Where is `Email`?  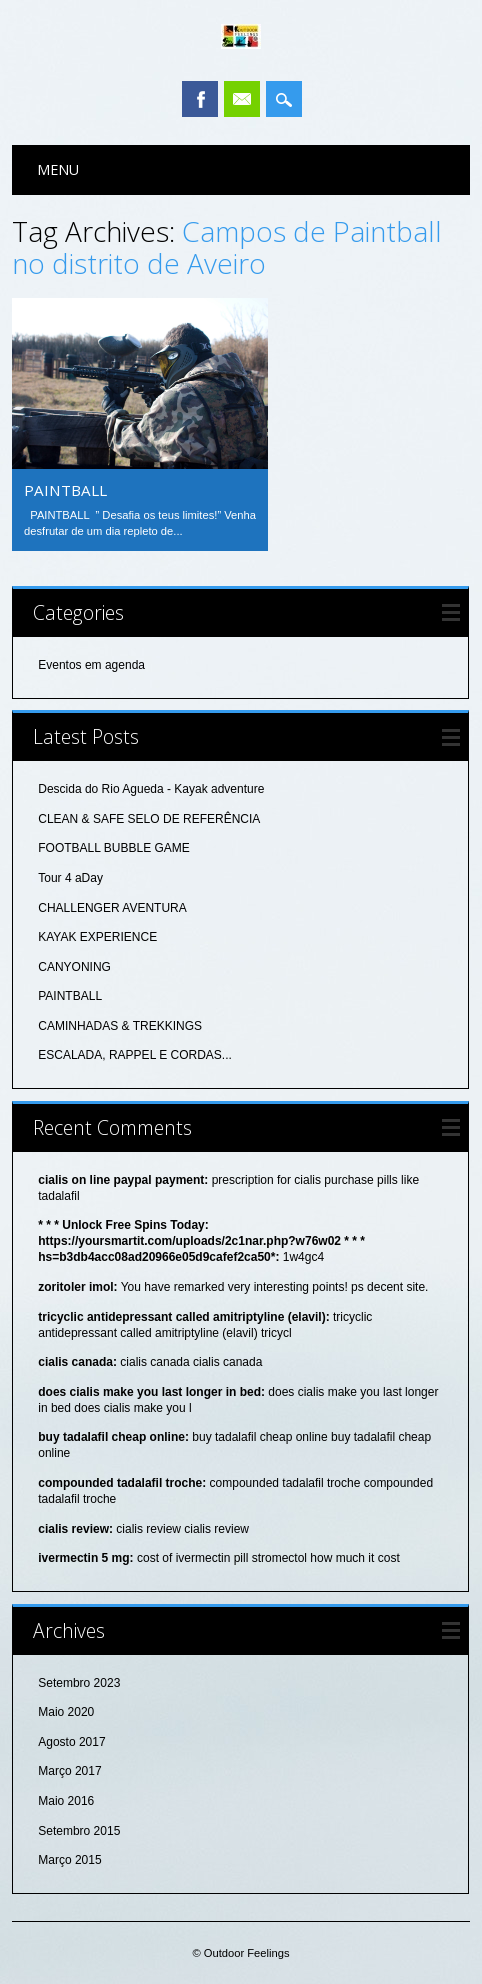
Email is located at coordinates (242, 99).